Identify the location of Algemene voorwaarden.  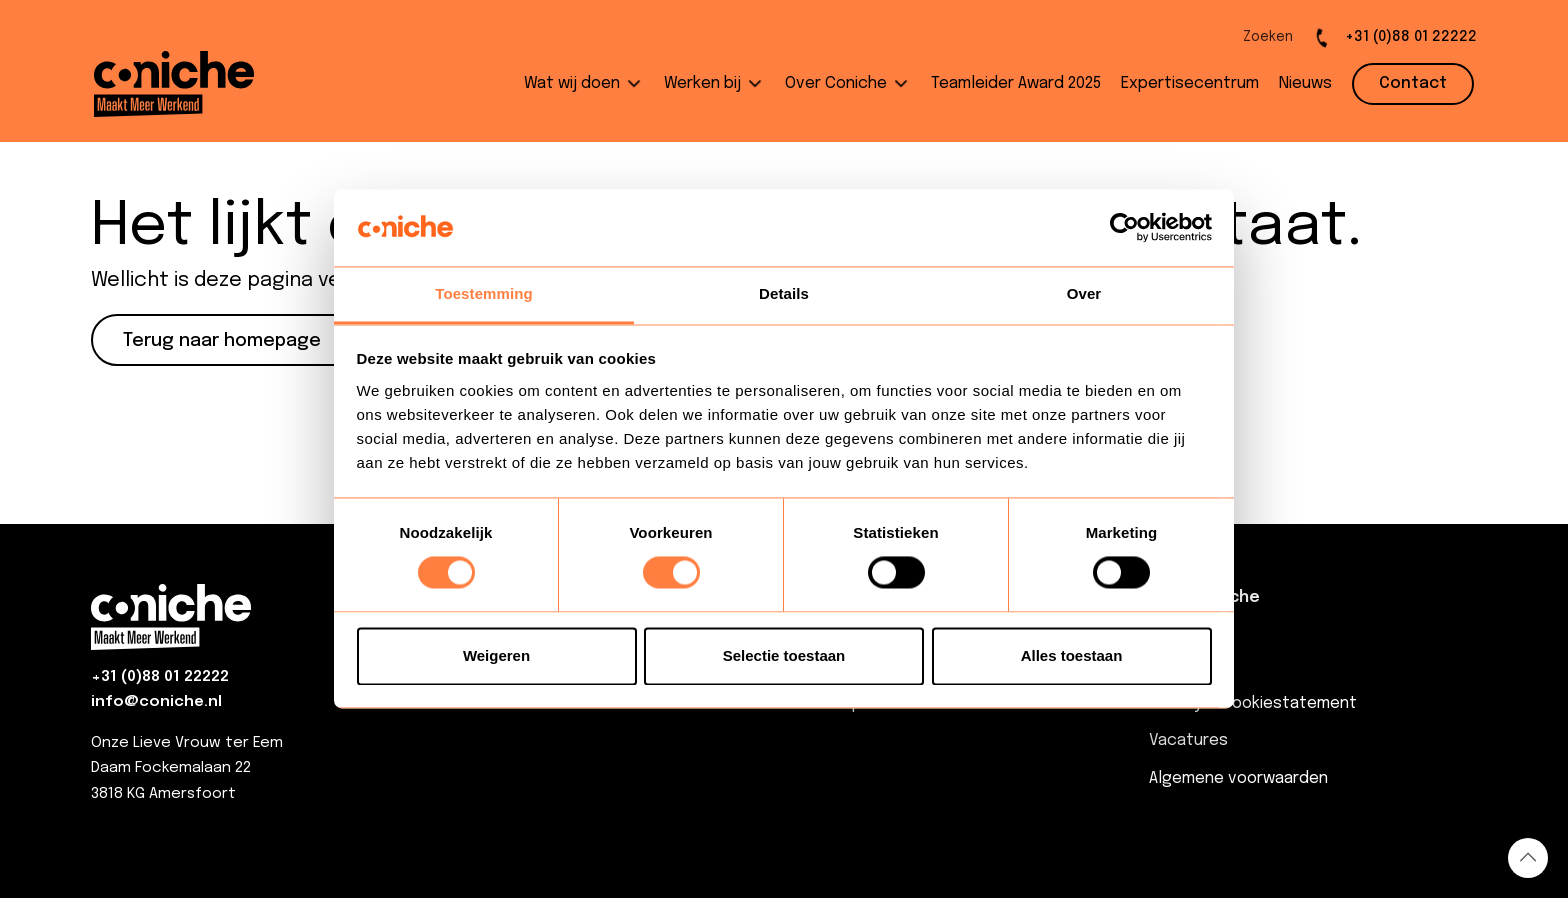
(1238, 778).